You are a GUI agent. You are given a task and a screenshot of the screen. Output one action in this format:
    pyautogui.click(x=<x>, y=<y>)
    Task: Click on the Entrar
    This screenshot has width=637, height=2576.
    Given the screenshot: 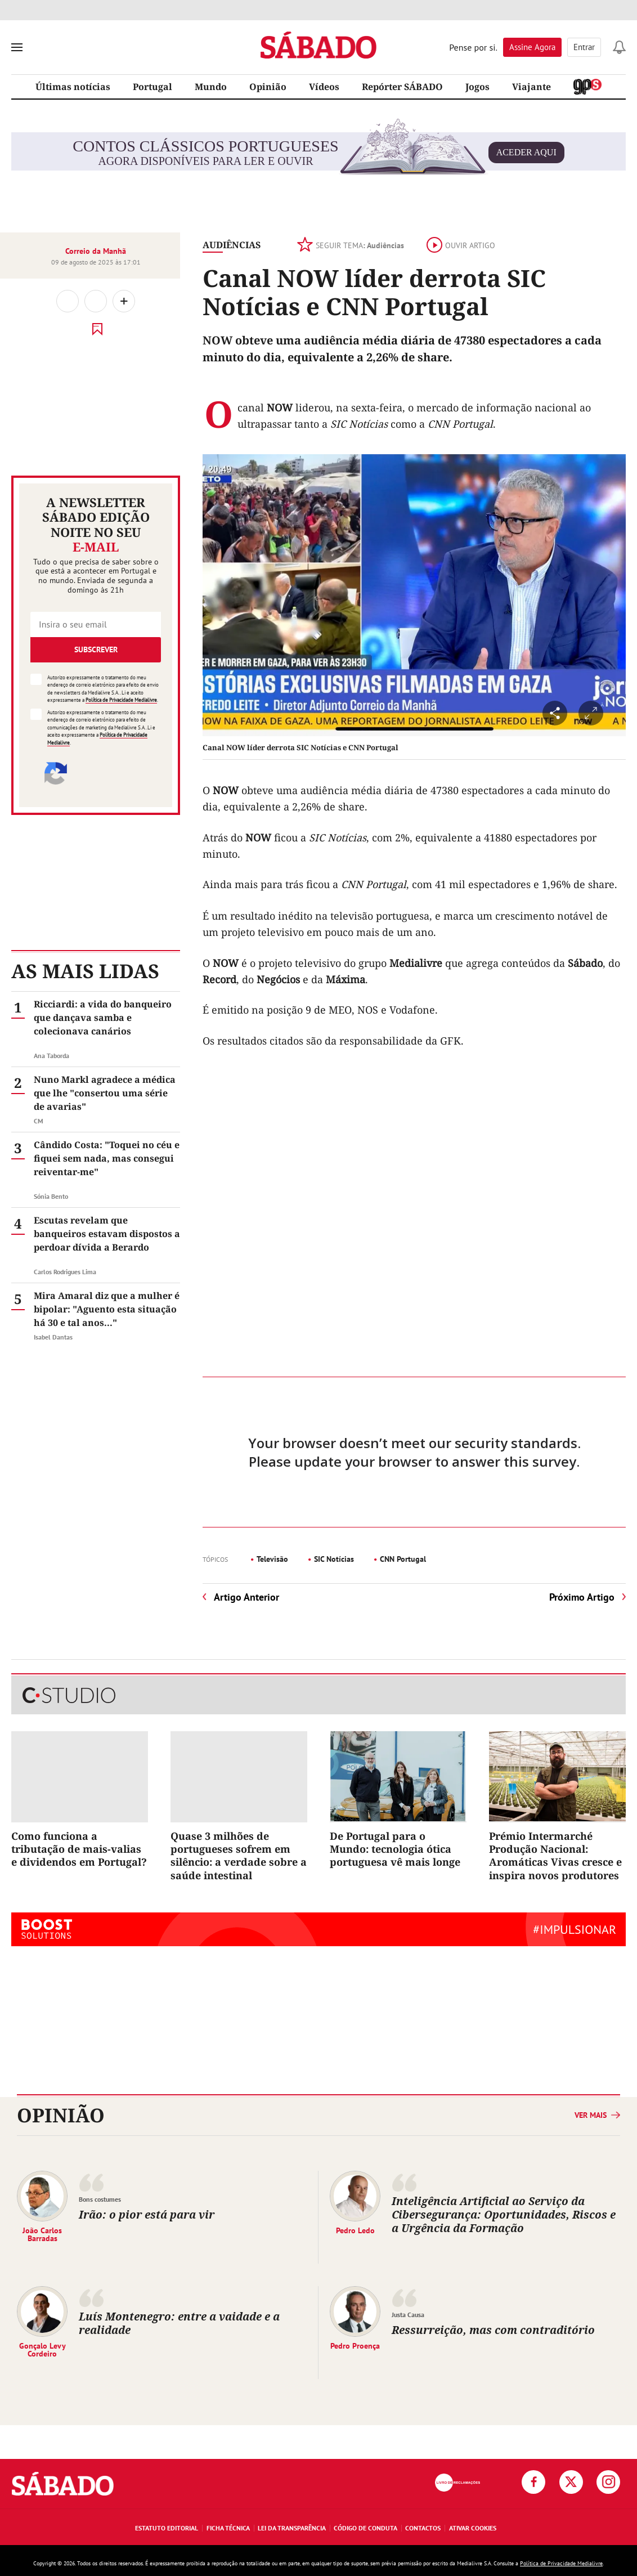 What is the action you would take?
    pyautogui.click(x=584, y=47)
    